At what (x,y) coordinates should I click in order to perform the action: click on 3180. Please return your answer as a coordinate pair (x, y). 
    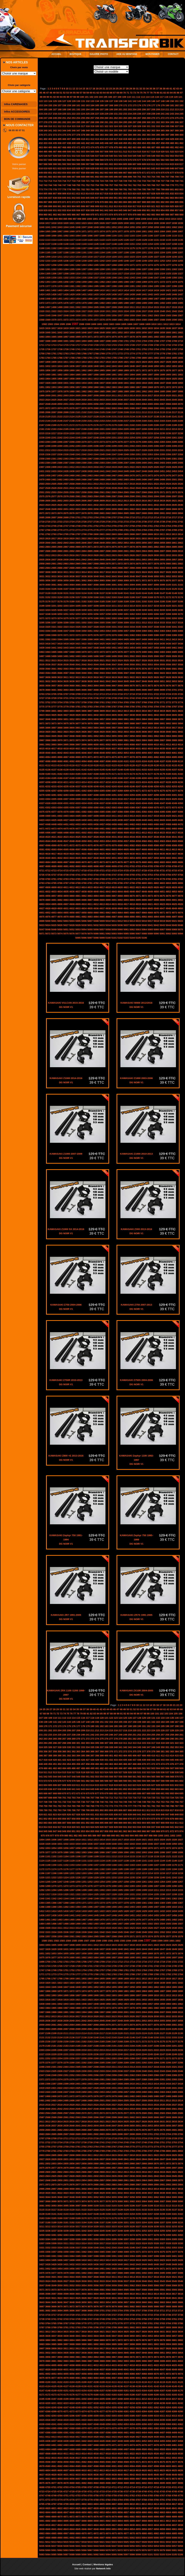
    Looking at the image, I should click on (72, 601).